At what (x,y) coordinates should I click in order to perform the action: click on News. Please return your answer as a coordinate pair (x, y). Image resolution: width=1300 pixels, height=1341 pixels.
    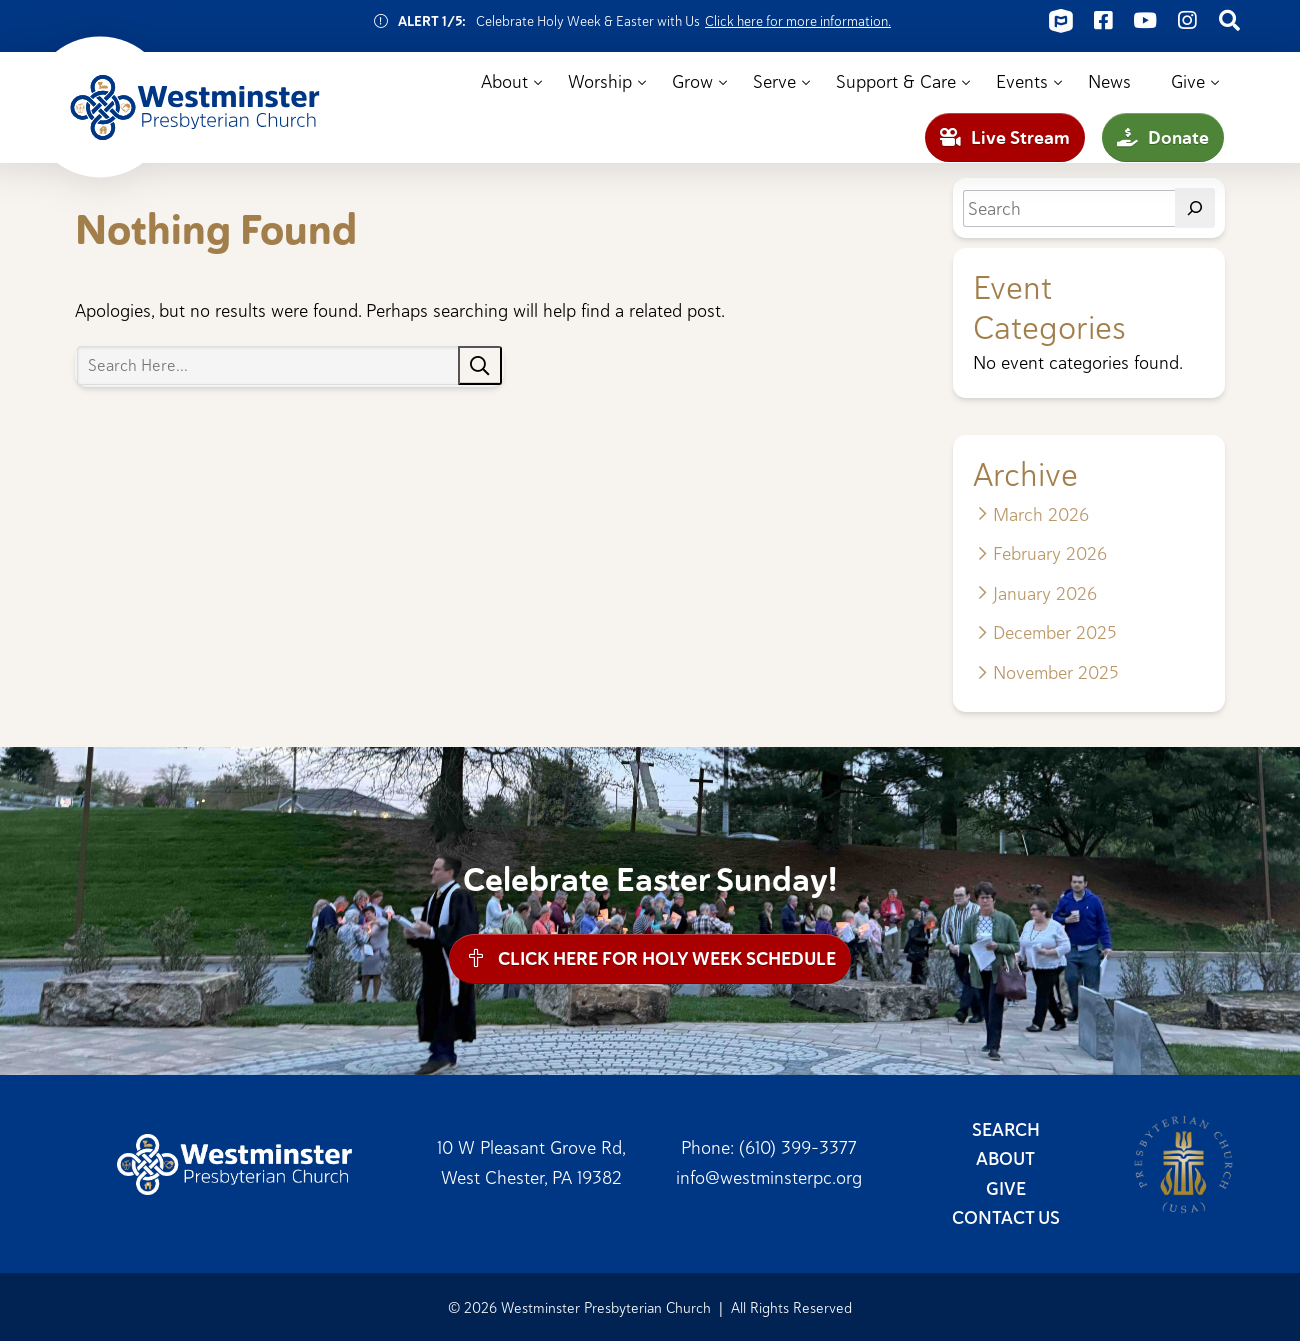
    Looking at the image, I should click on (1109, 81).